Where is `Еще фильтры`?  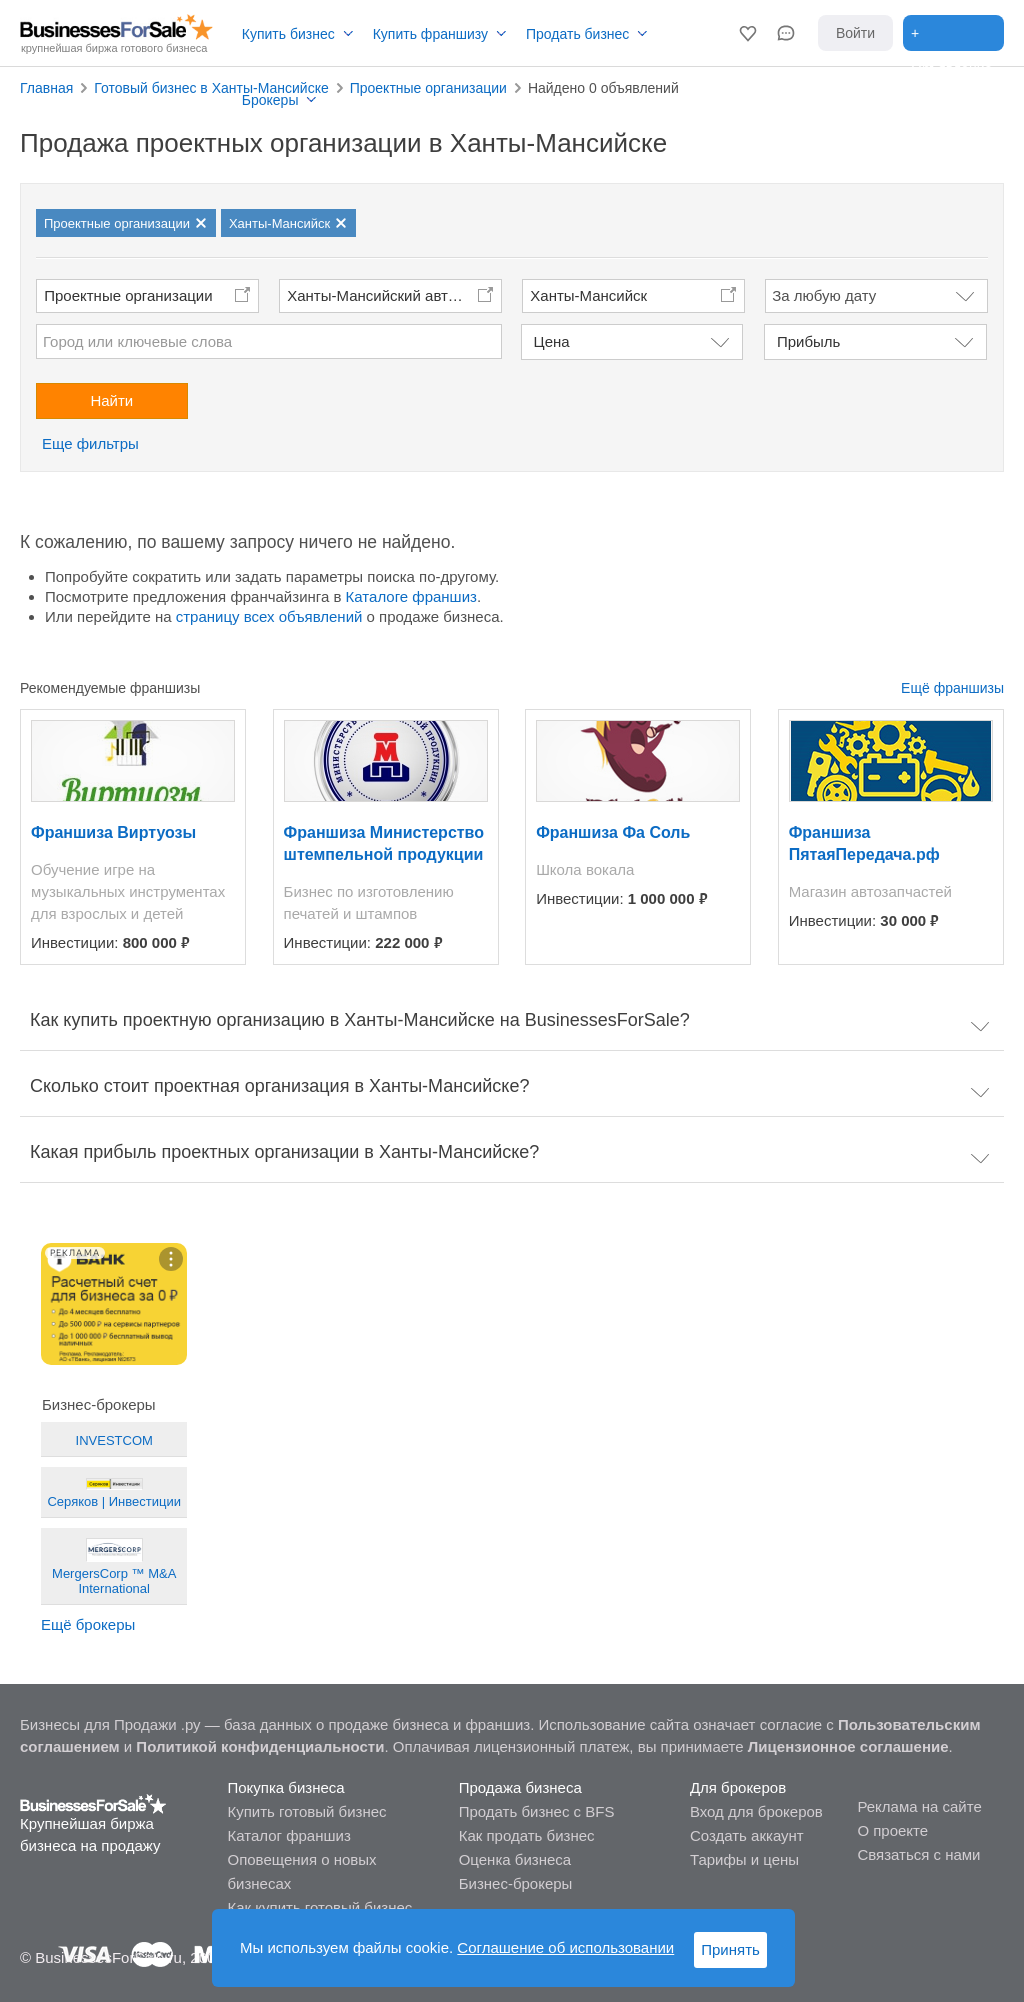
Еще фильтры is located at coordinates (90, 443).